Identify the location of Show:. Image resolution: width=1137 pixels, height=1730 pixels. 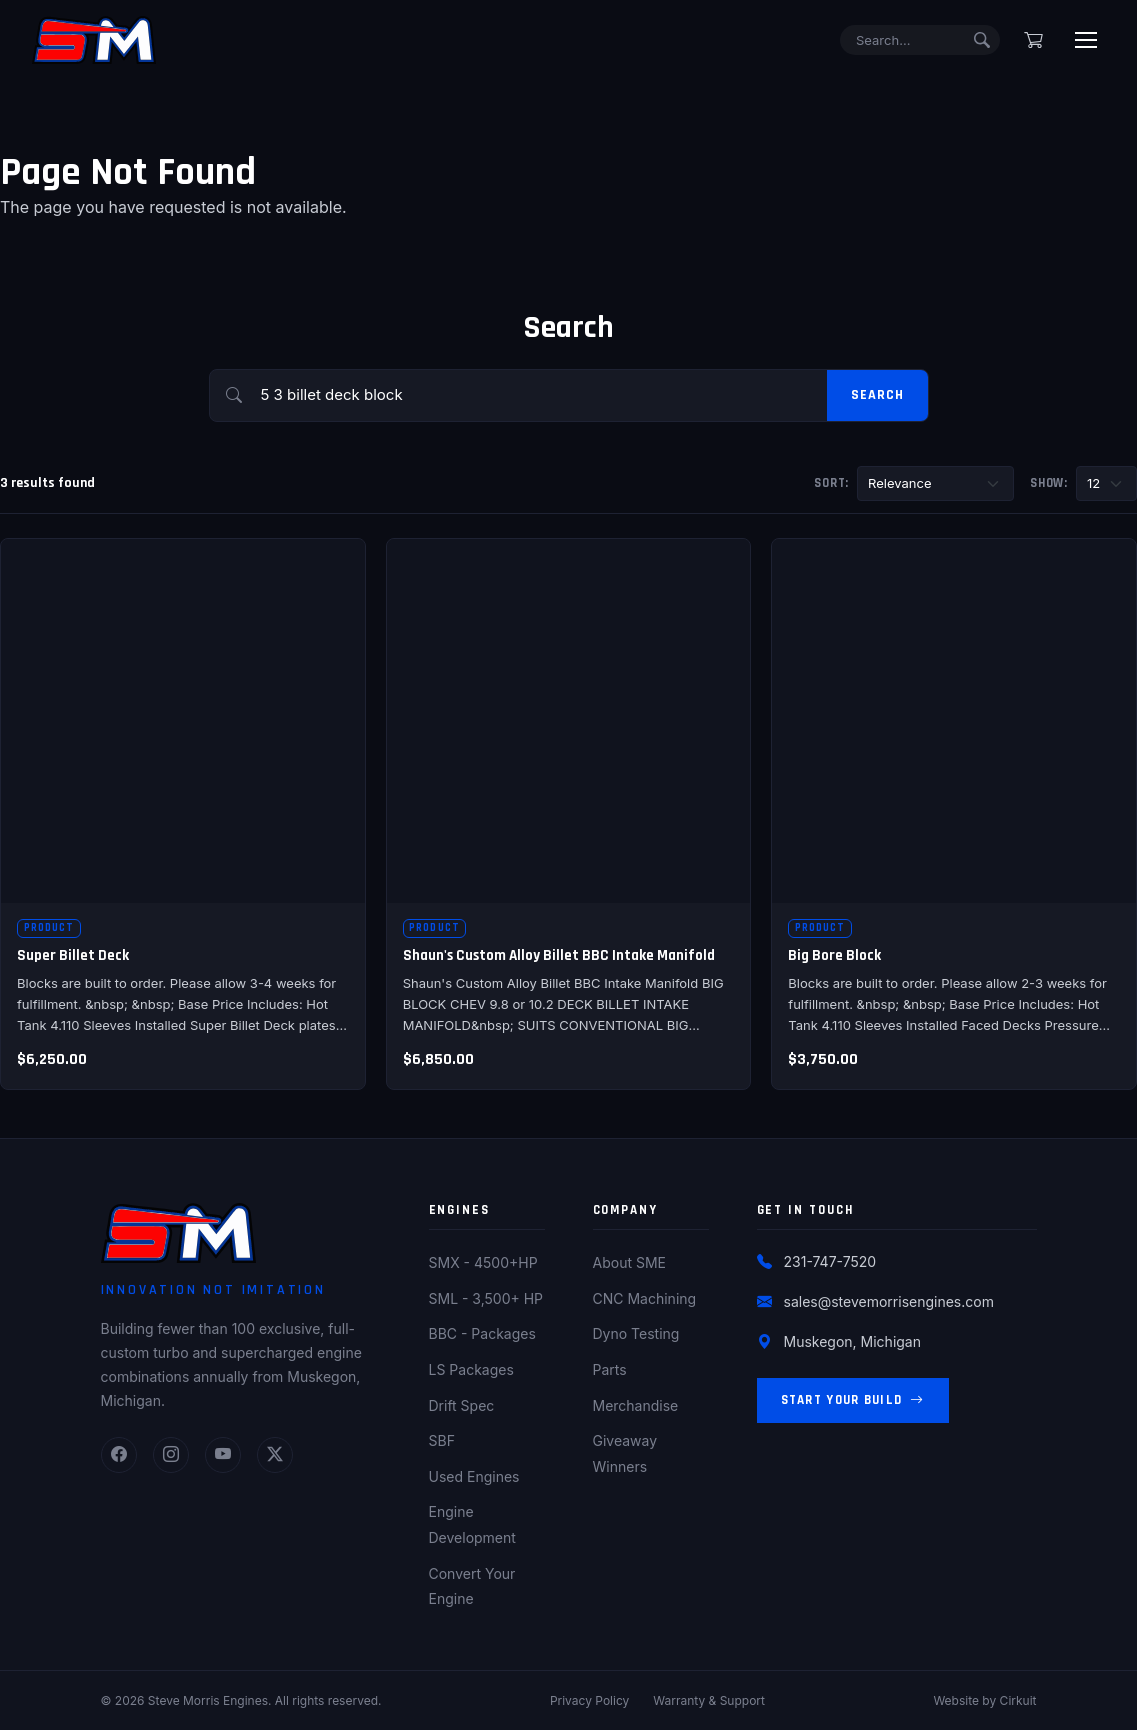
(1049, 483).